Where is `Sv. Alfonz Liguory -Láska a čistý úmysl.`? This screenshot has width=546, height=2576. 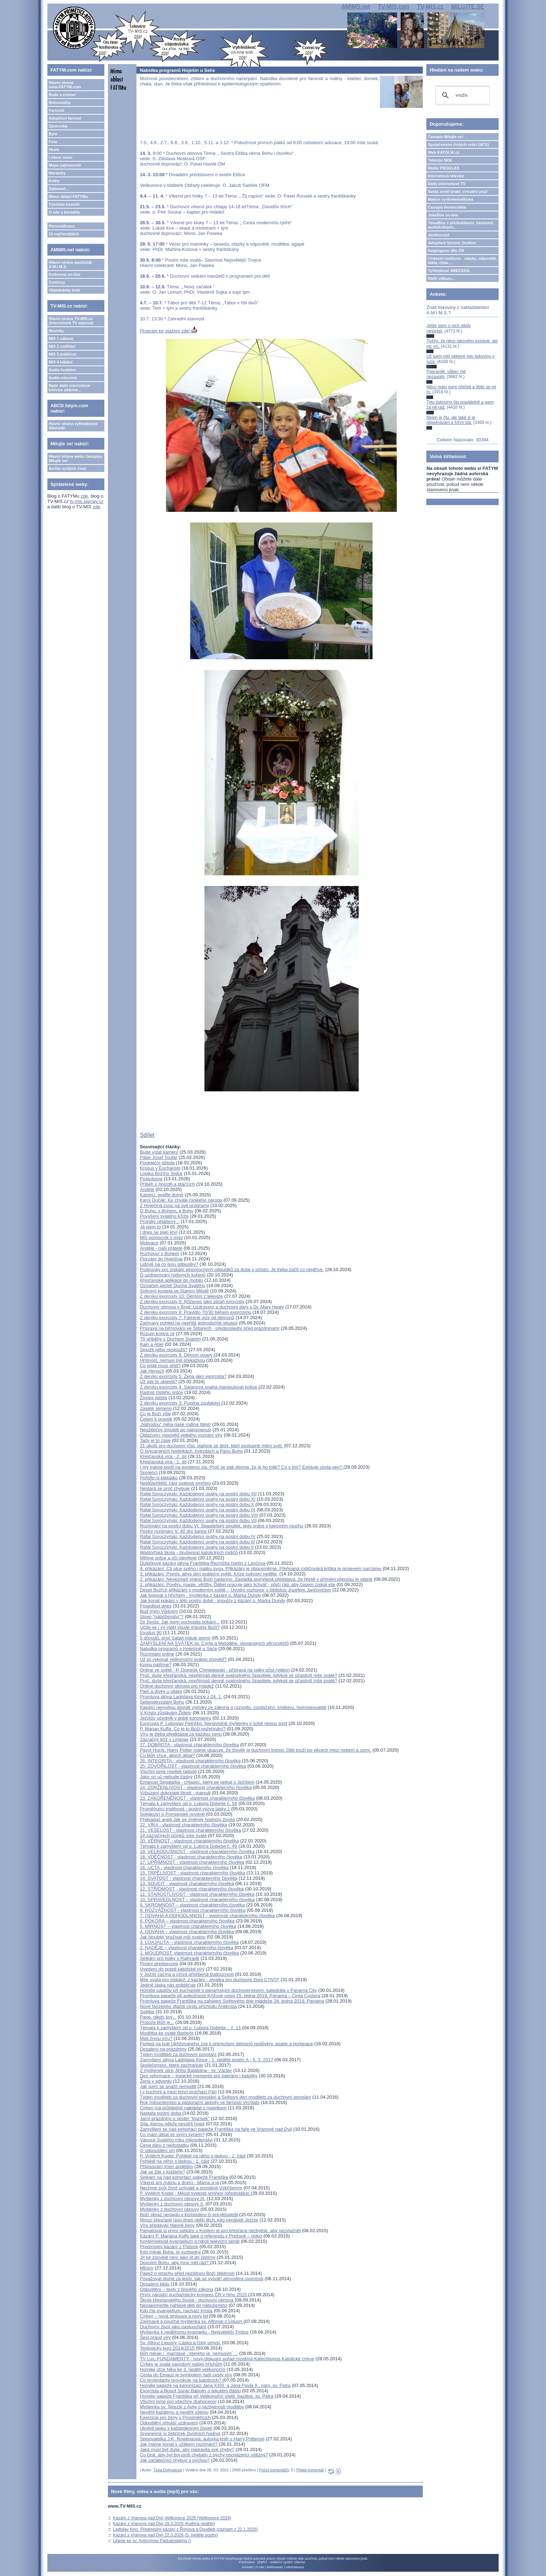 Sv. Alfonz Liguory -Láska a čistý úmysl. is located at coordinates (180, 2342).